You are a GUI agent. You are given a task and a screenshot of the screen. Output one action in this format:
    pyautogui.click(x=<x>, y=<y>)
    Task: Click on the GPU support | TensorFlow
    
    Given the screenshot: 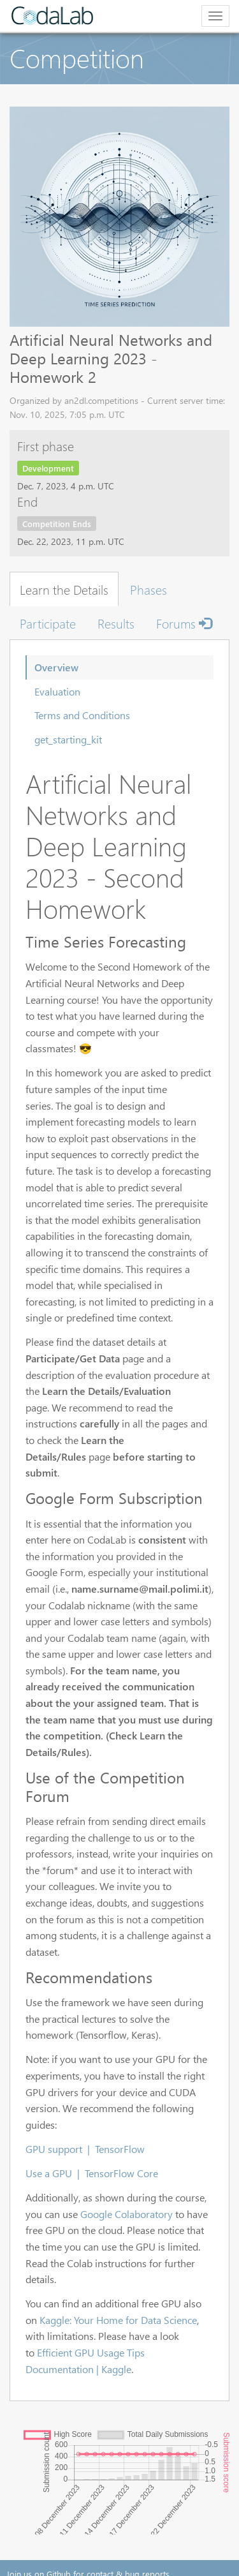 What is the action you would take?
    pyautogui.click(x=85, y=2148)
    